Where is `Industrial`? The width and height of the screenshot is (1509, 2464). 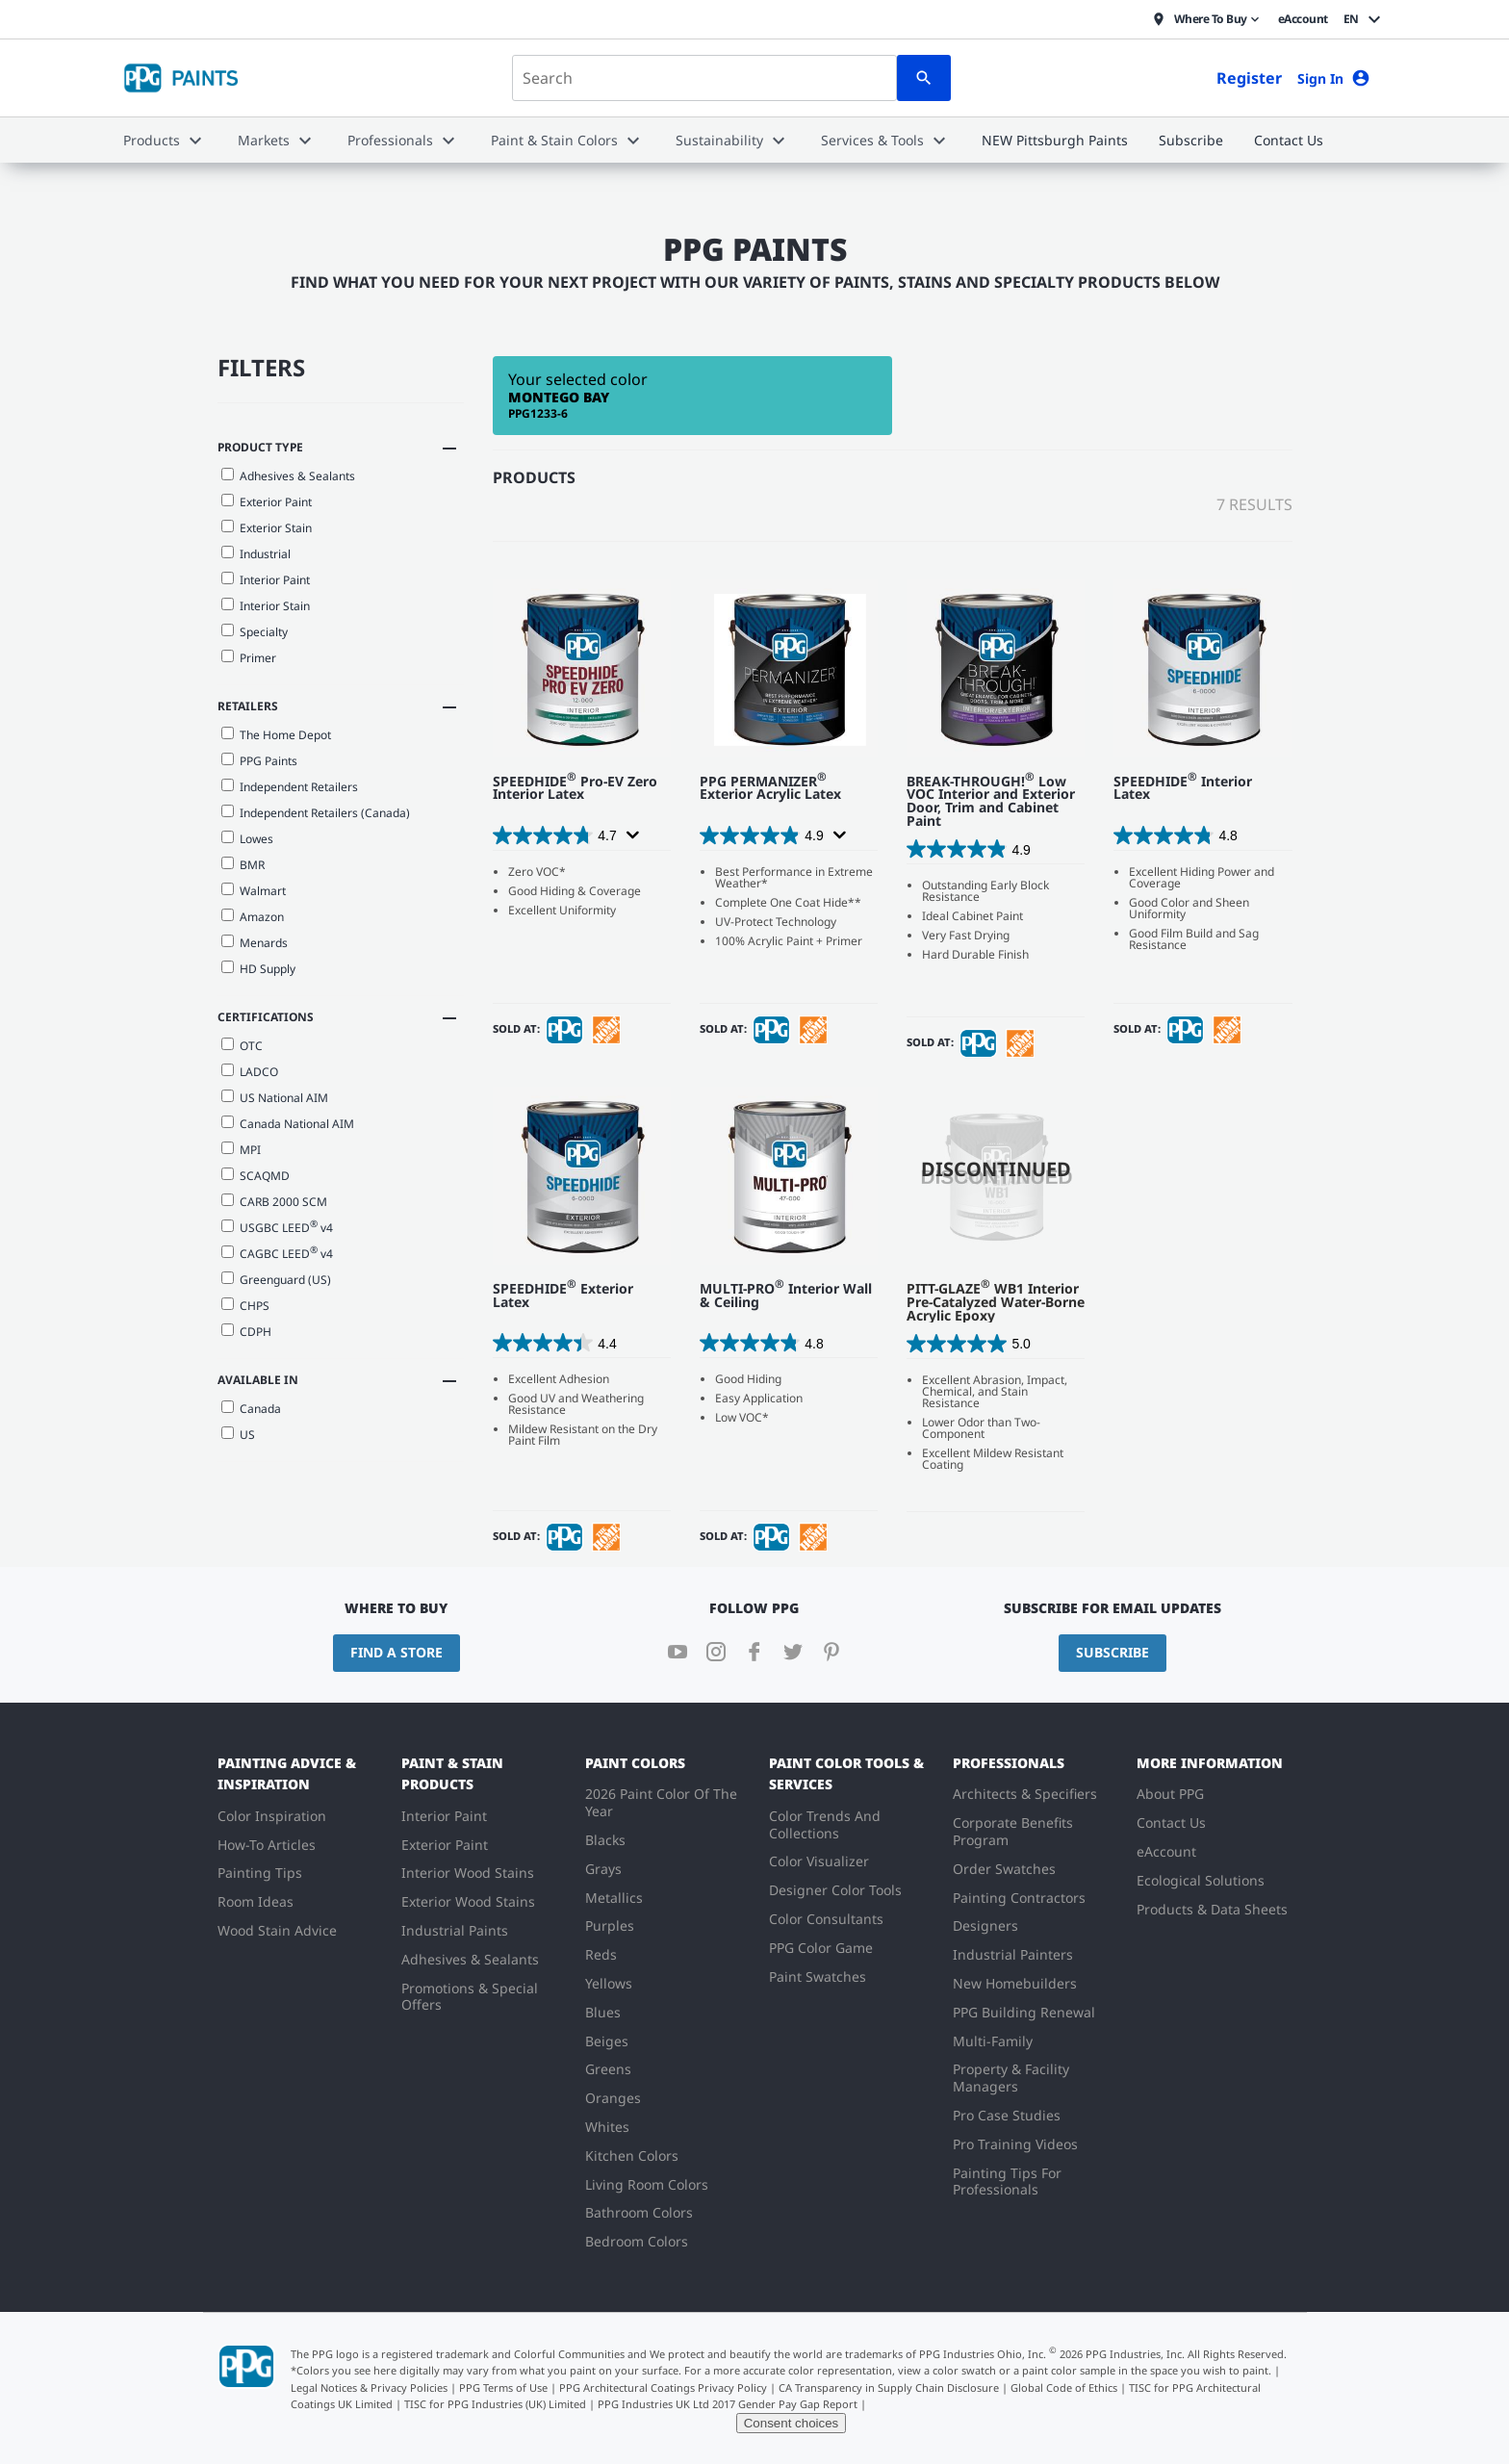
Industrial is located at coordinates (256, 554).